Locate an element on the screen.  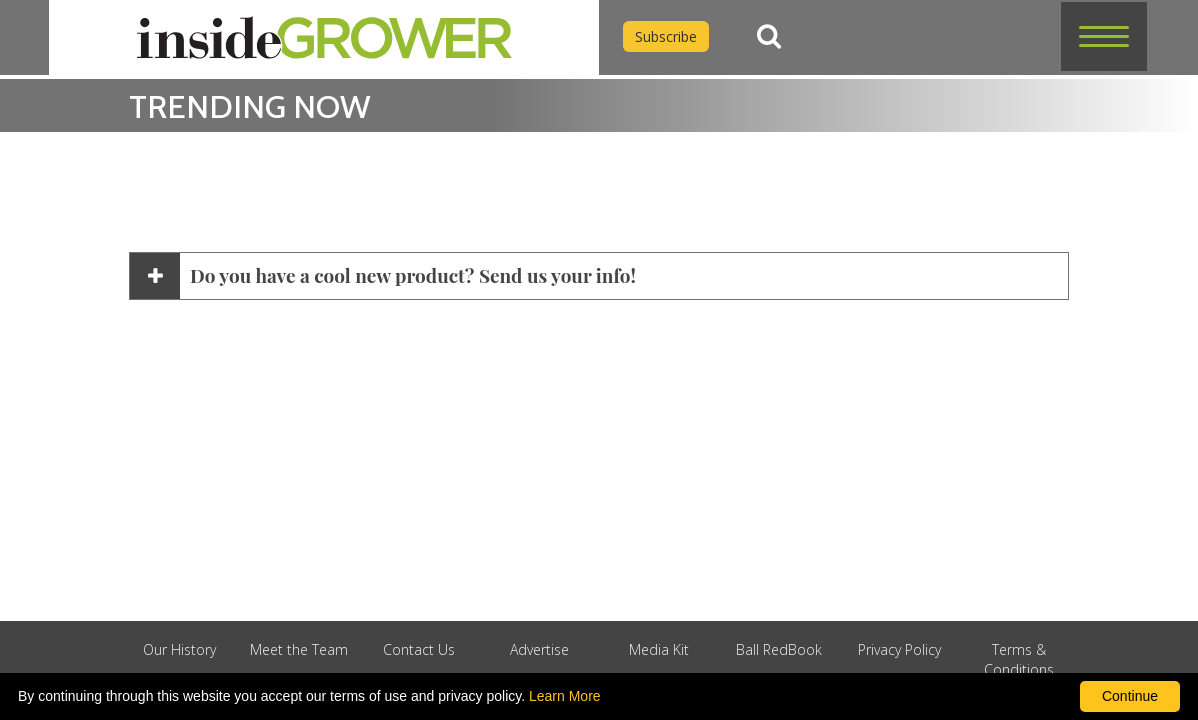
Subscribe [Subscribe to Inside Grower] is located at coordinates (666, 36).